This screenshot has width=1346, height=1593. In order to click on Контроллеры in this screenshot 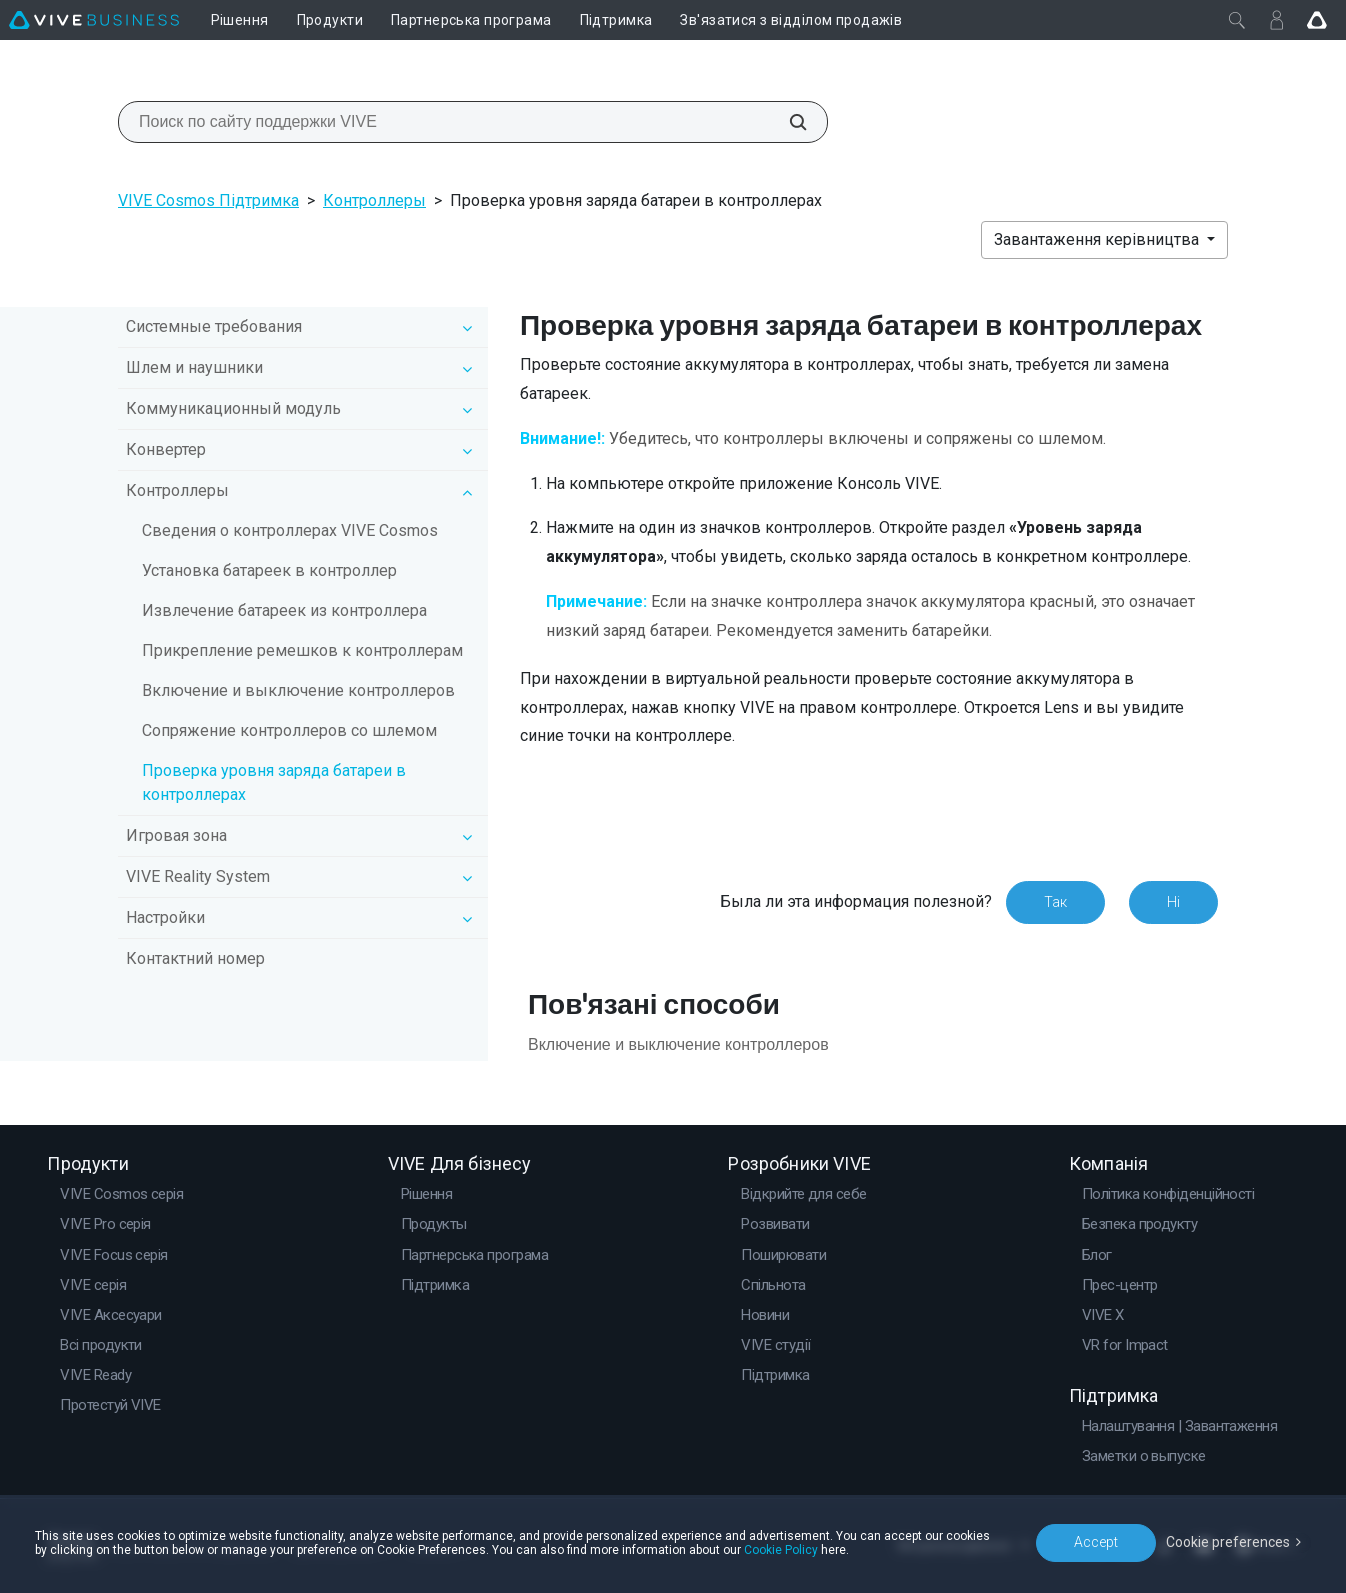, I will do `click(374, 200)`.